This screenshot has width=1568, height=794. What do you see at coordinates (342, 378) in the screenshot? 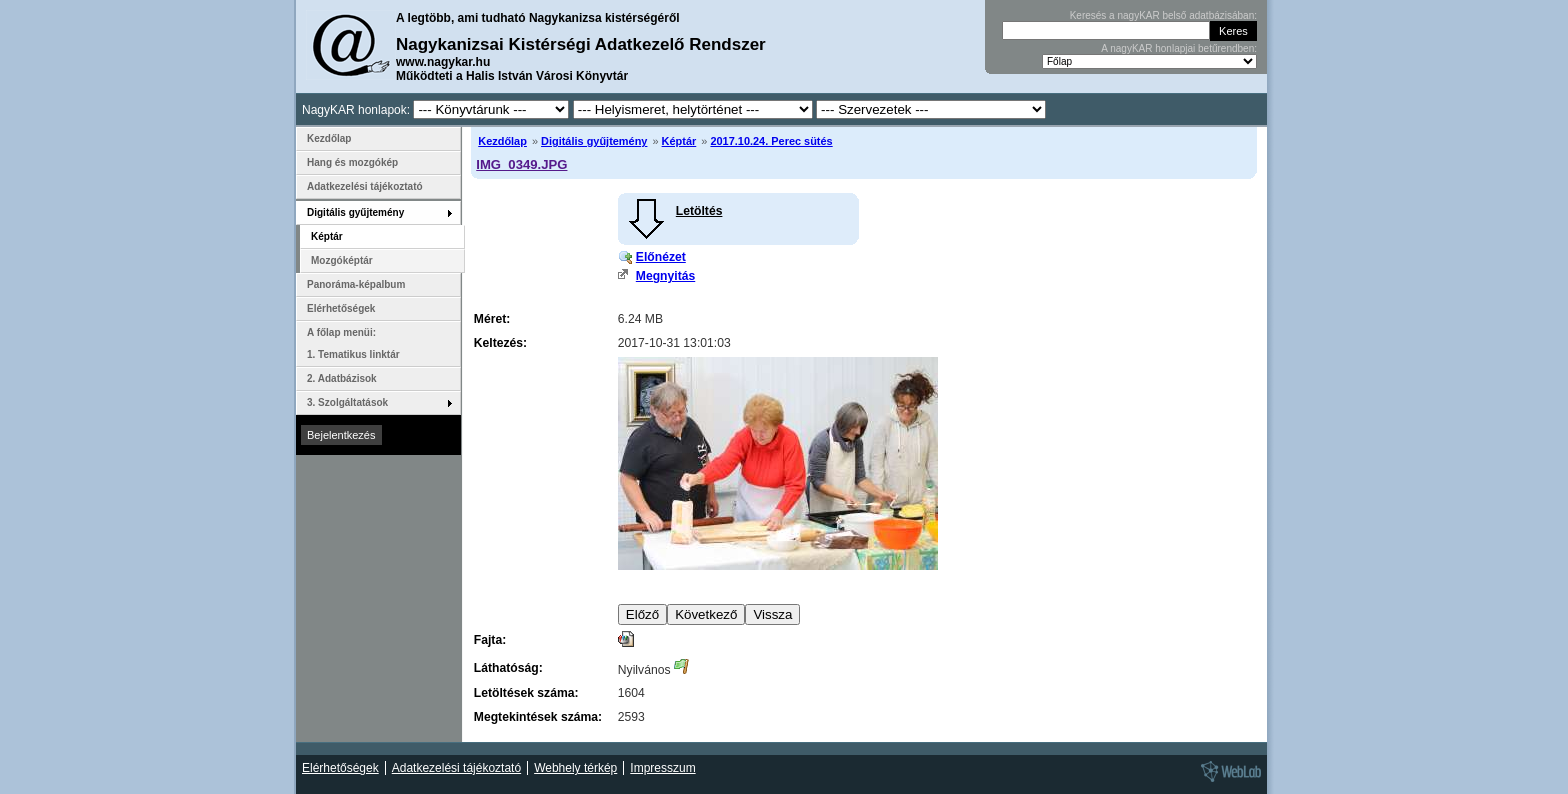
I see `2. Adatbázisok` at bounding box center [342, 378].